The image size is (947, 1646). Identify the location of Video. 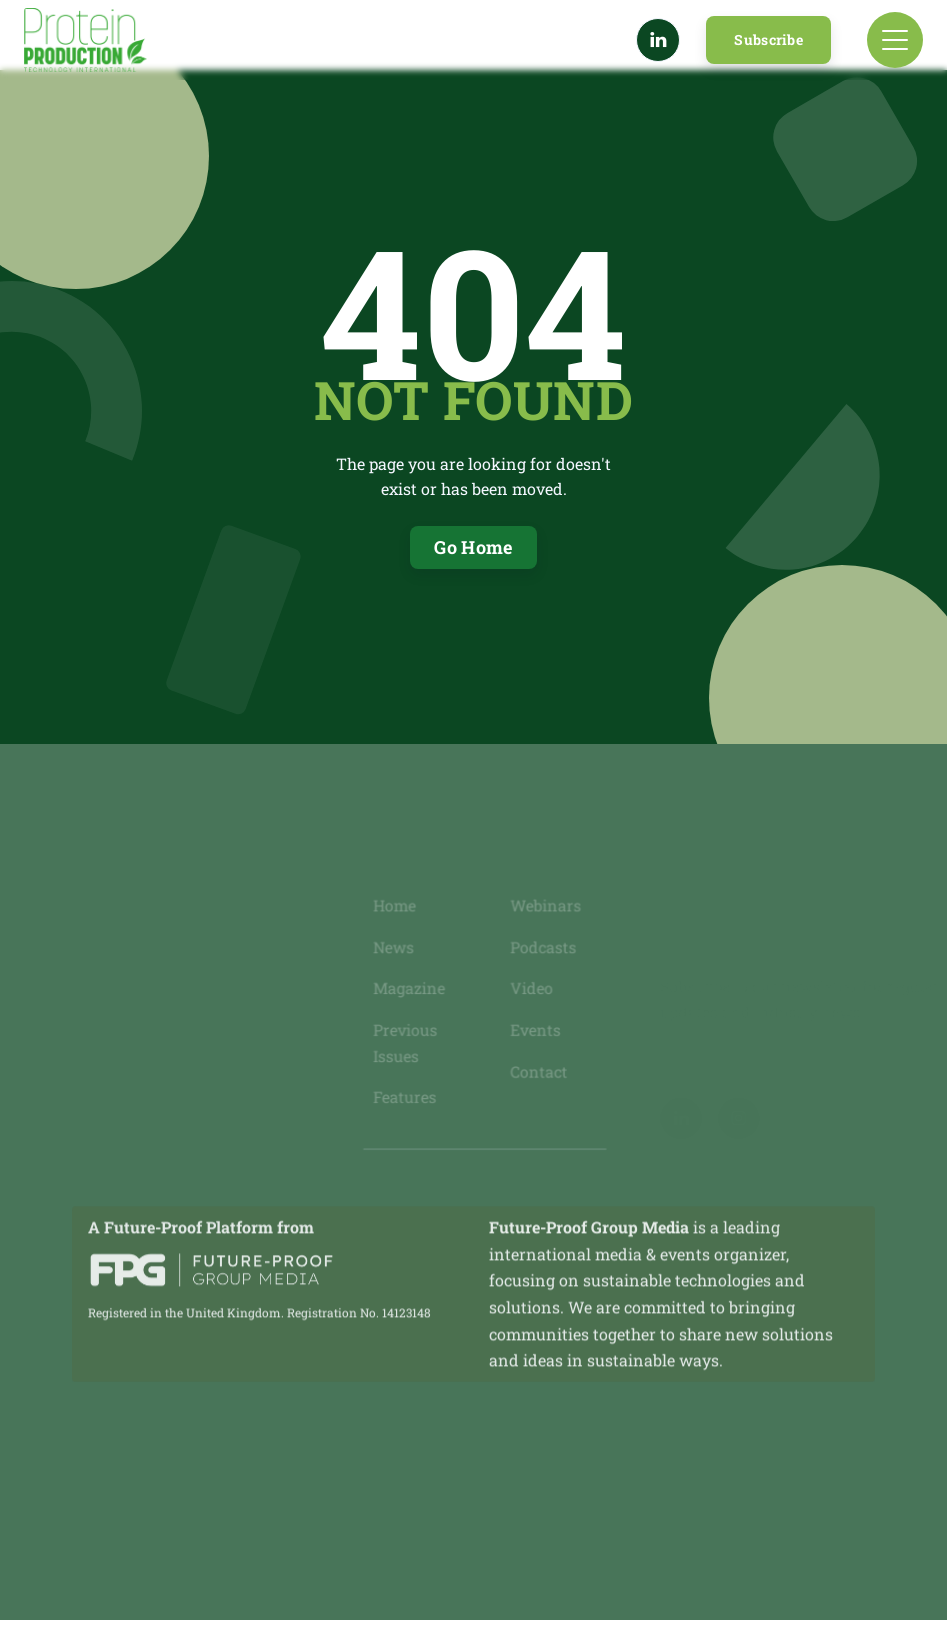
(531, 989).